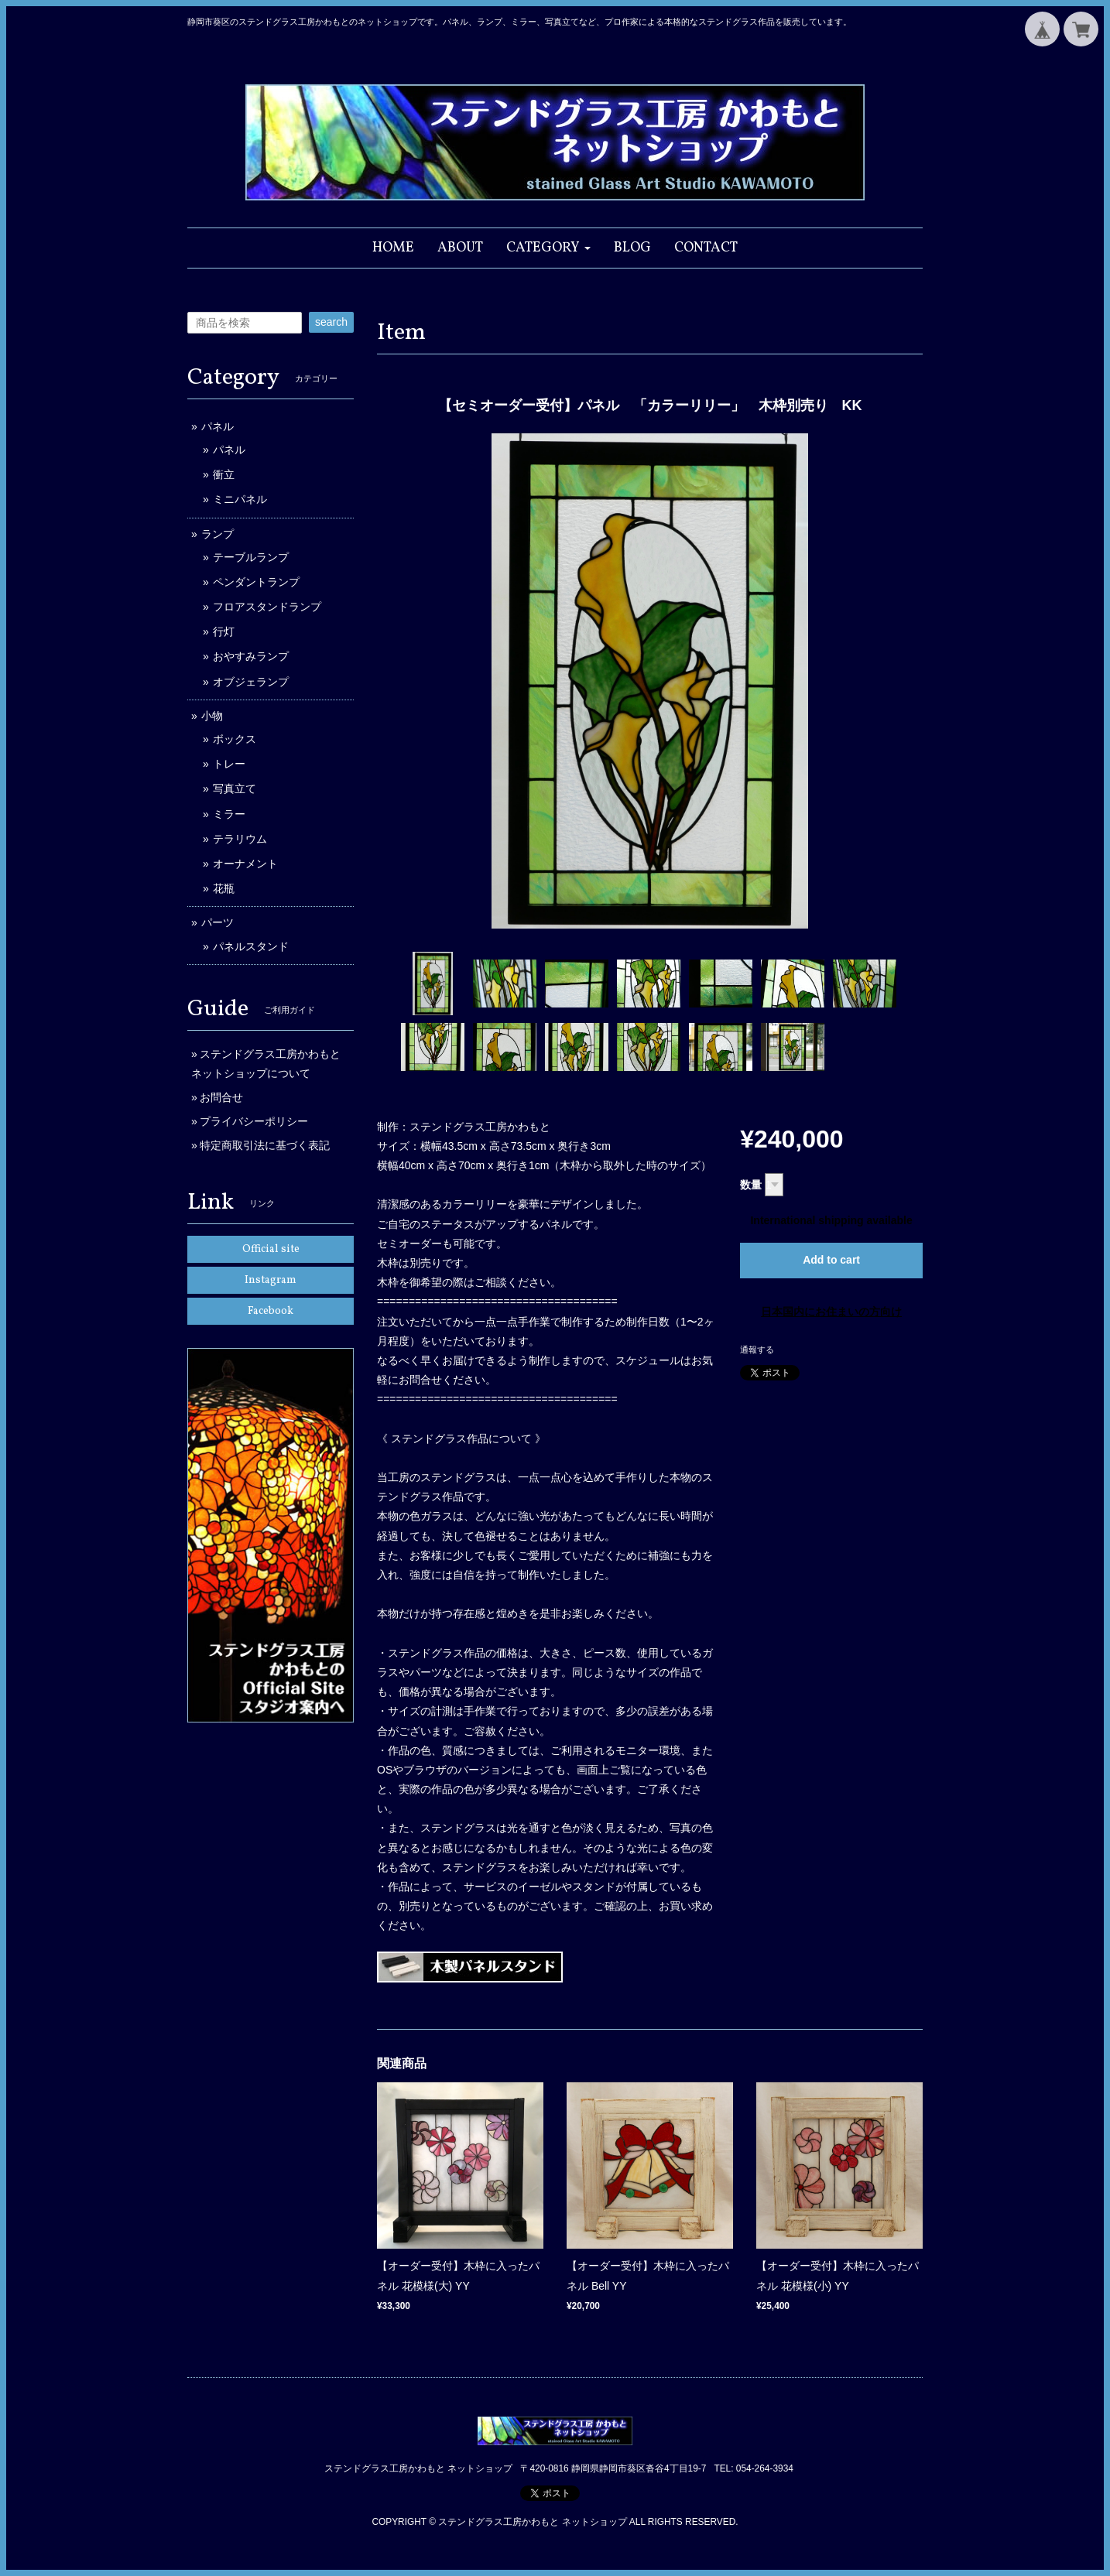  What do you see at coordinates (757, 1349) in the screenshot?
I see `通報する` at bounding box center [757, 1349].